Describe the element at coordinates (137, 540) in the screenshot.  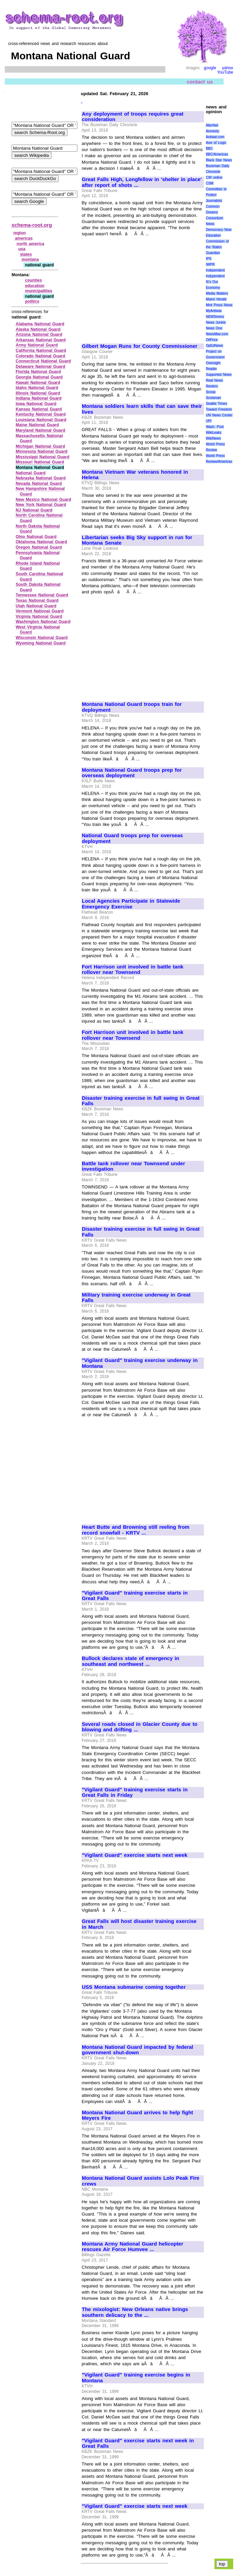
I see `Libertarian seeks Big Sky support in run for Montana Senate` at that location.